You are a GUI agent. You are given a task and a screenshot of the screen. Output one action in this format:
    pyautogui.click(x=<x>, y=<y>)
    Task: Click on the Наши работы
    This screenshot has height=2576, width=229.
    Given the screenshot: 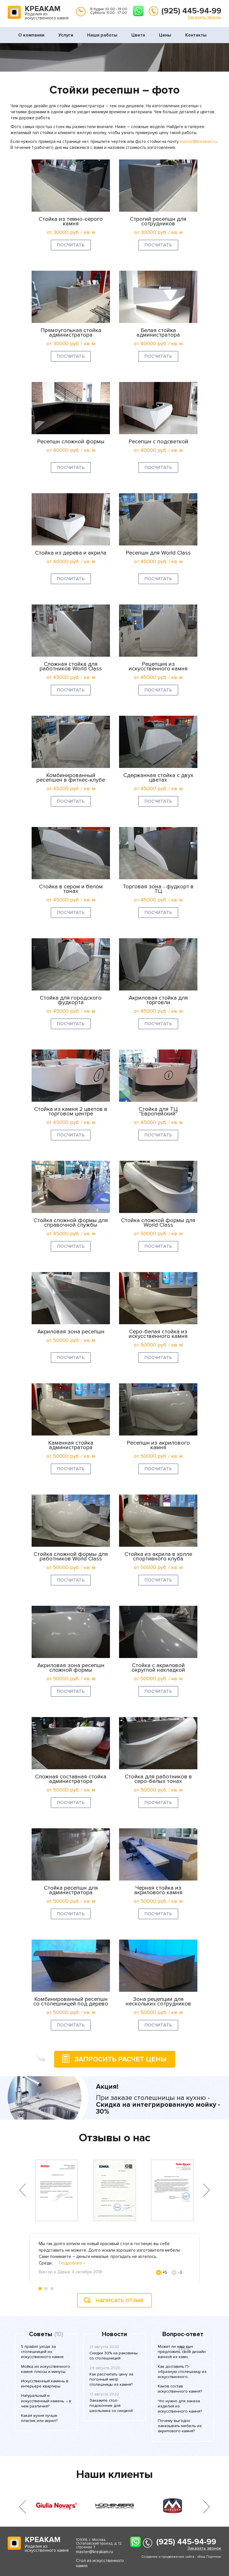 What is the action you would take?
    pyautogui.click(x=102, y=35)
    